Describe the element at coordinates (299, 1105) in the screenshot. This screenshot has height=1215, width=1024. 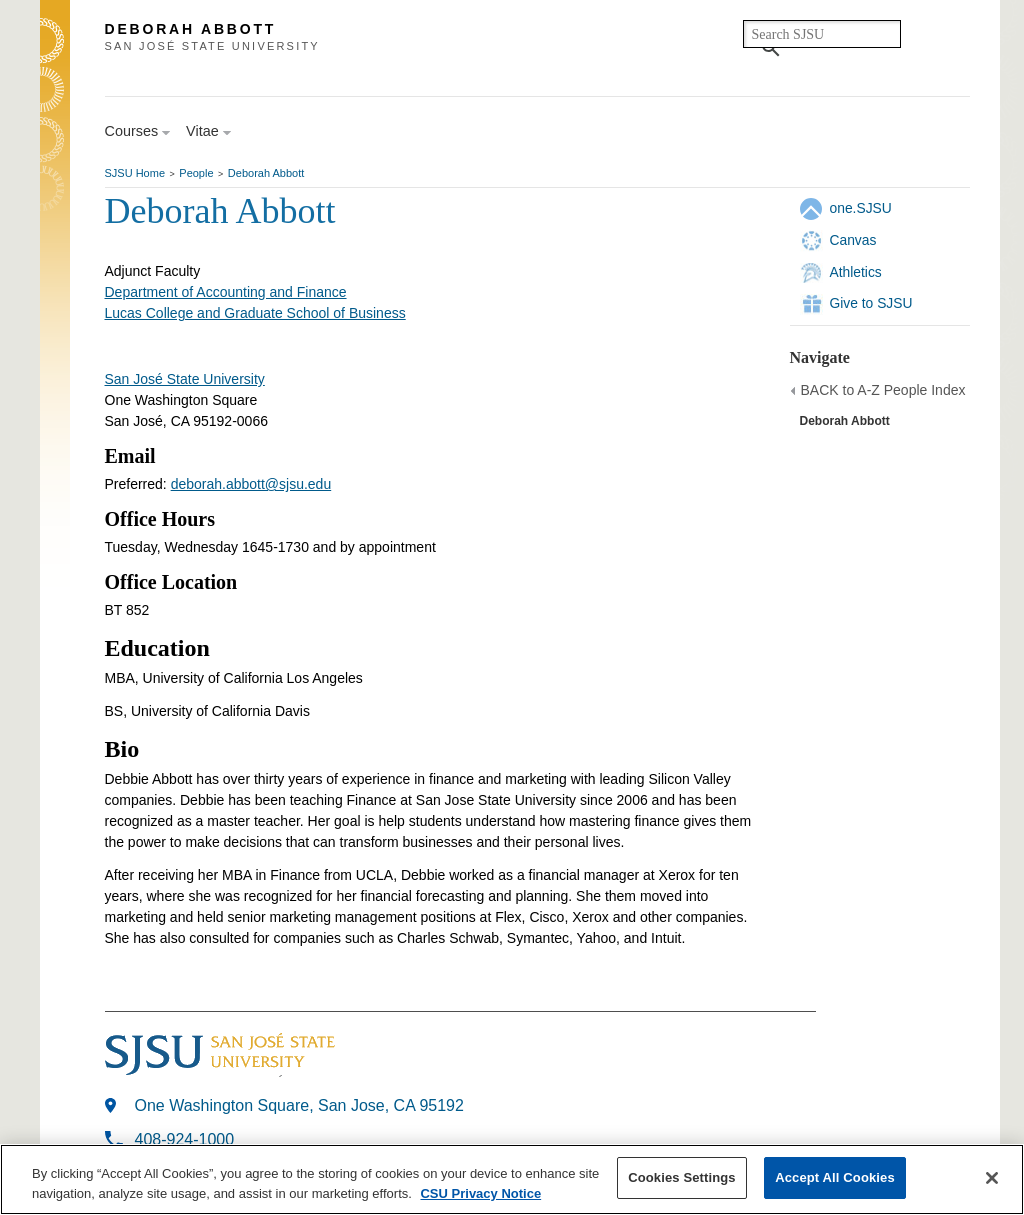
I see `One Washington Square, San Jose, CA 95192` at that location.